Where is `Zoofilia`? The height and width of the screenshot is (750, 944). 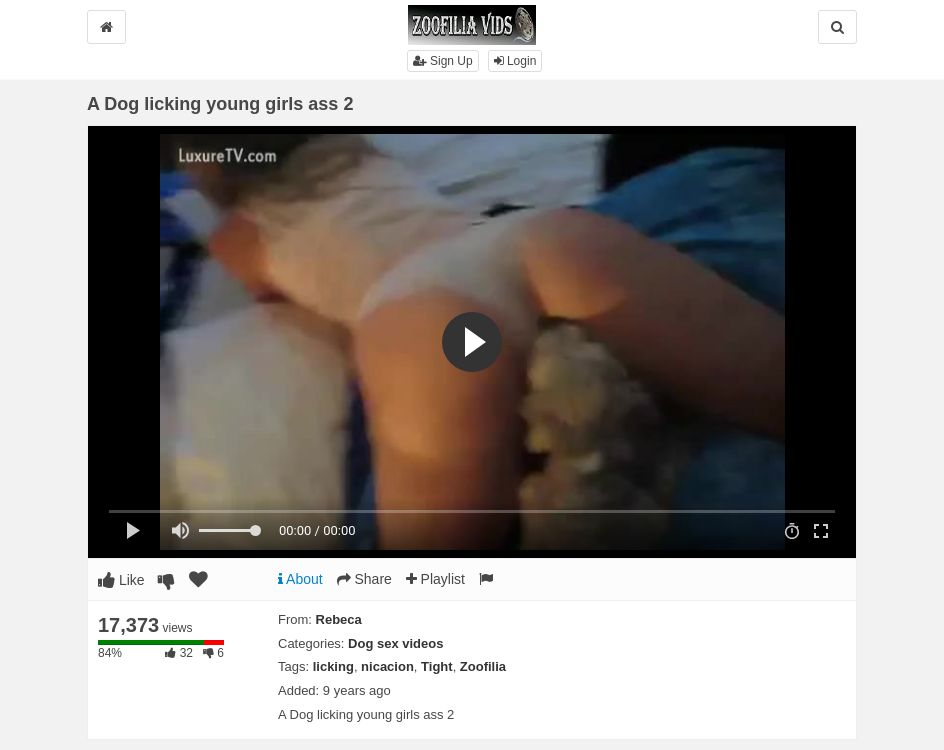 Zoofilia is located at coordinates (483, 666).